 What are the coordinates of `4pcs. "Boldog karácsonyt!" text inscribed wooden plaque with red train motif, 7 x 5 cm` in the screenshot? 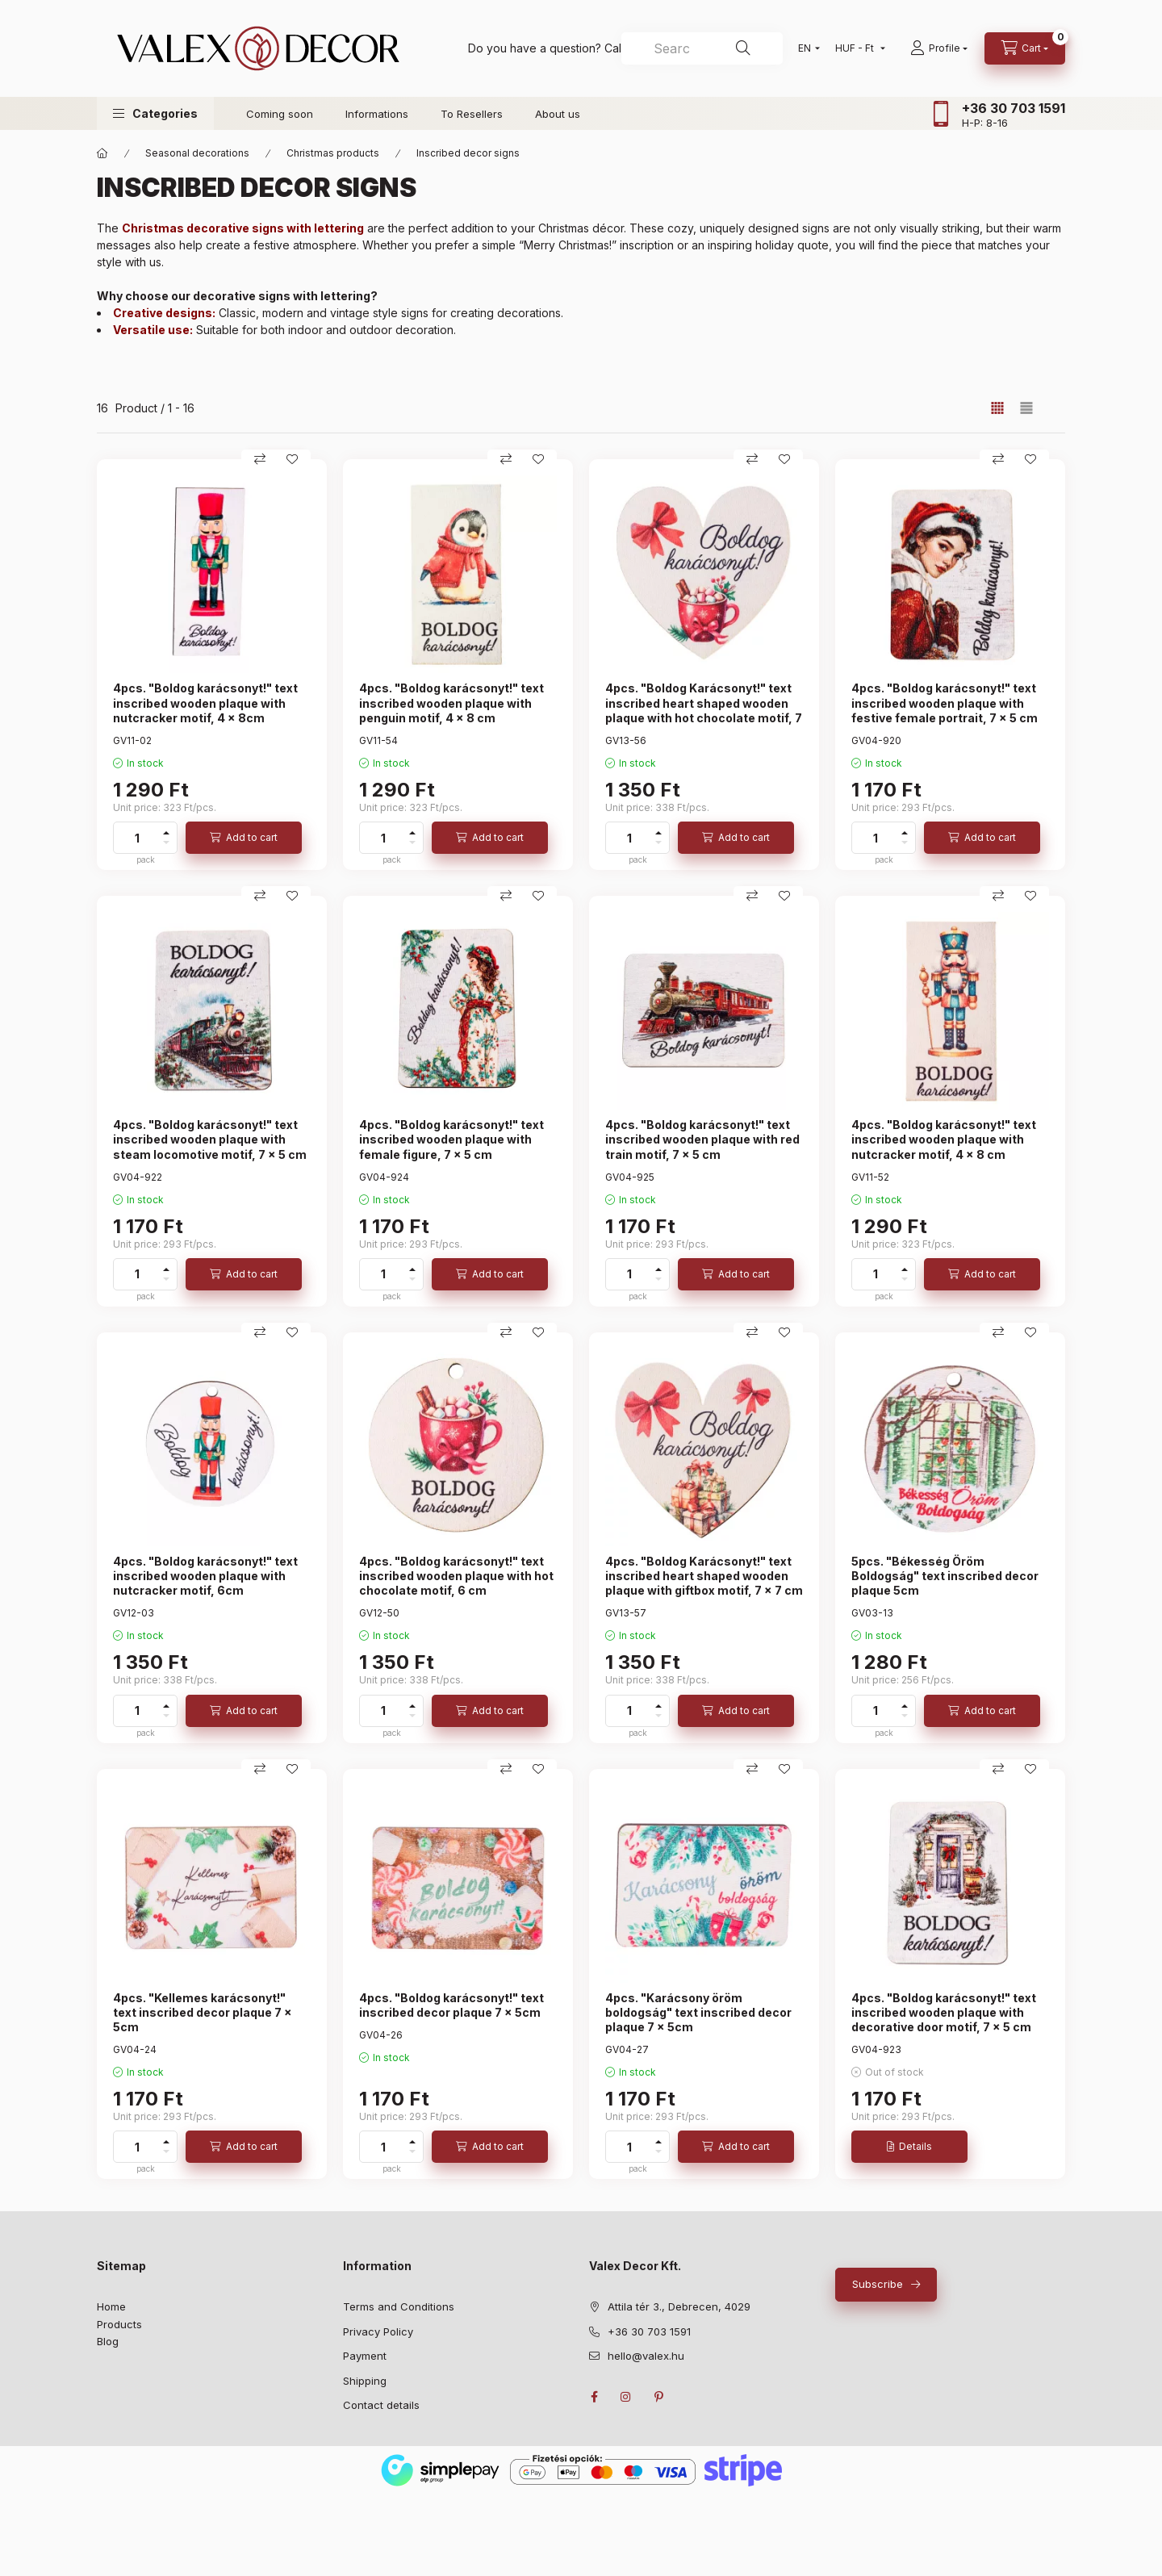 It's located at (702, 1139).